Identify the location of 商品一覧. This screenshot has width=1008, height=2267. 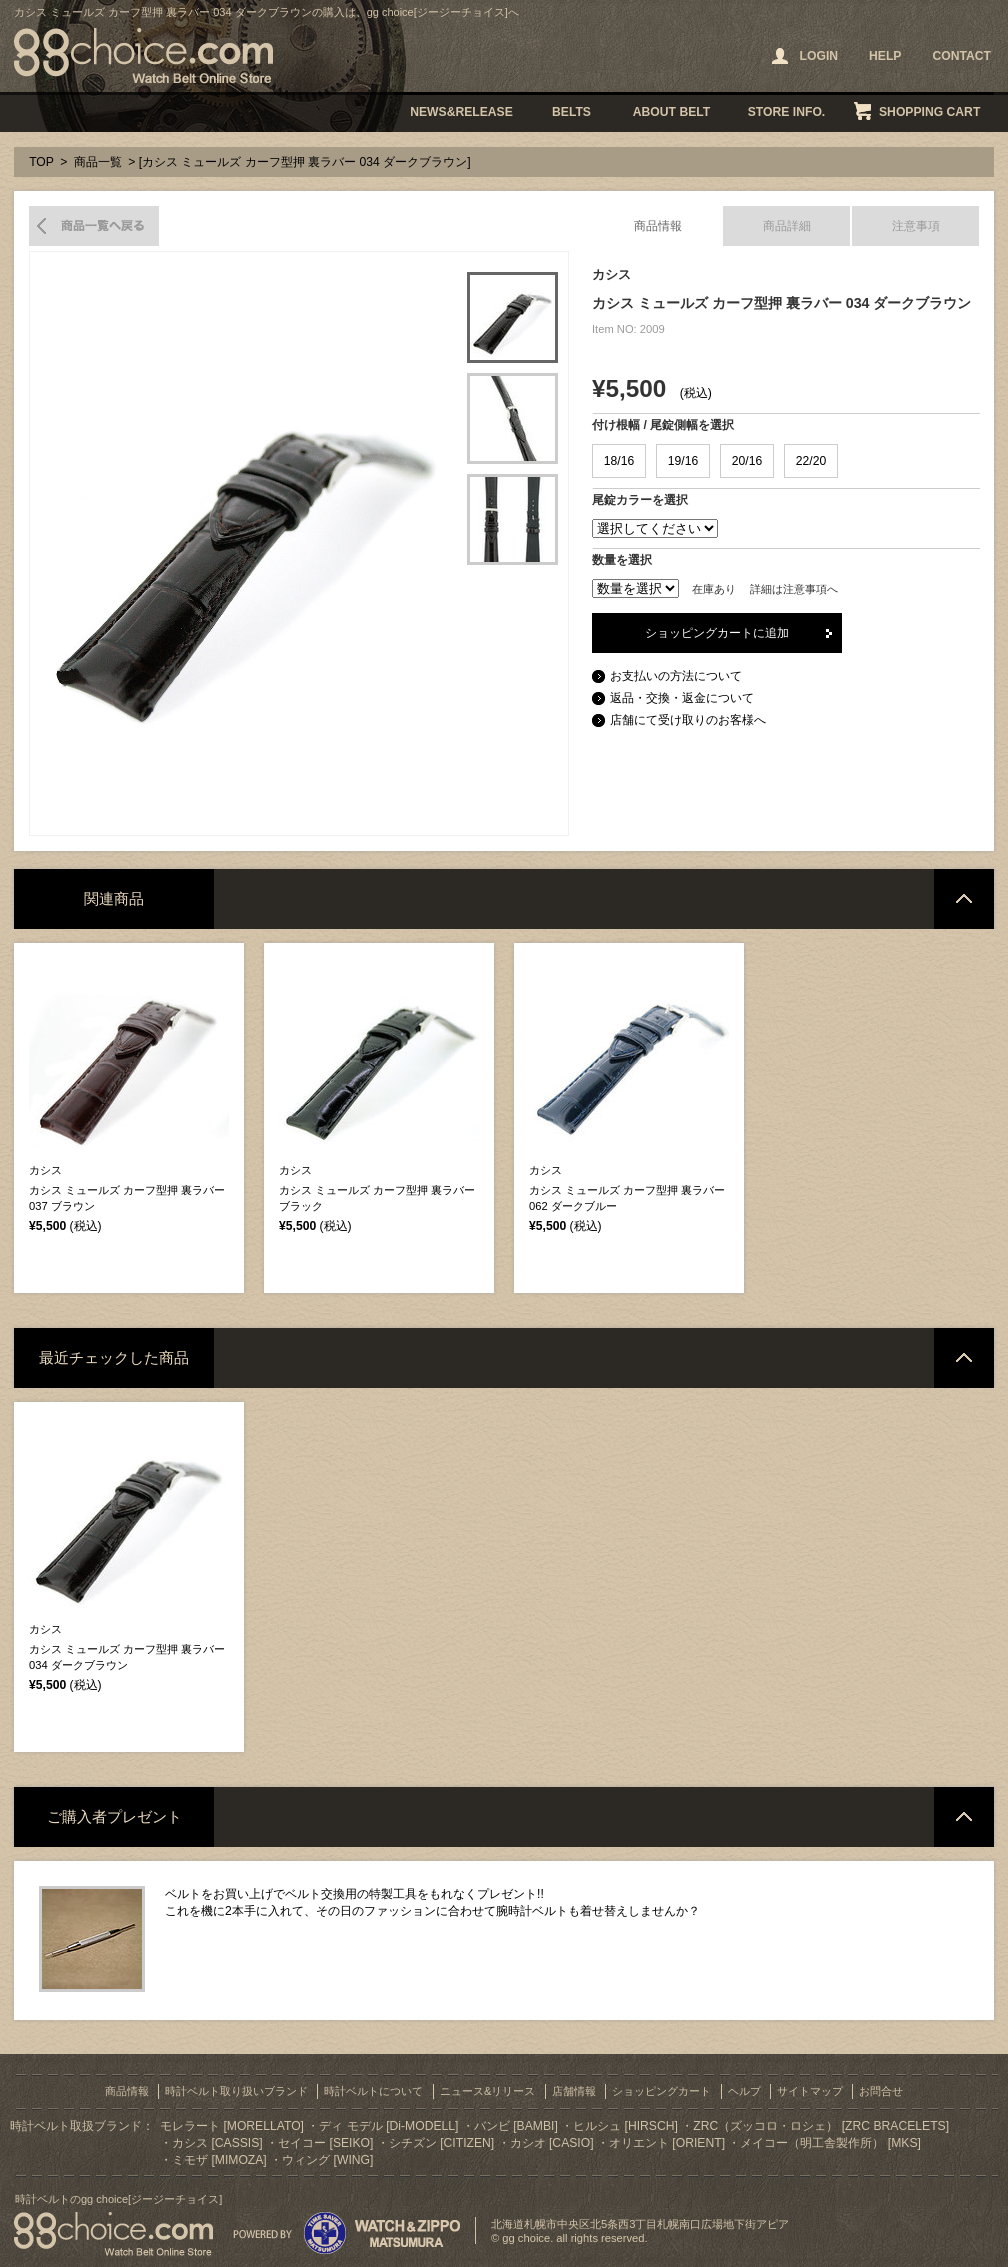
(98, 162).